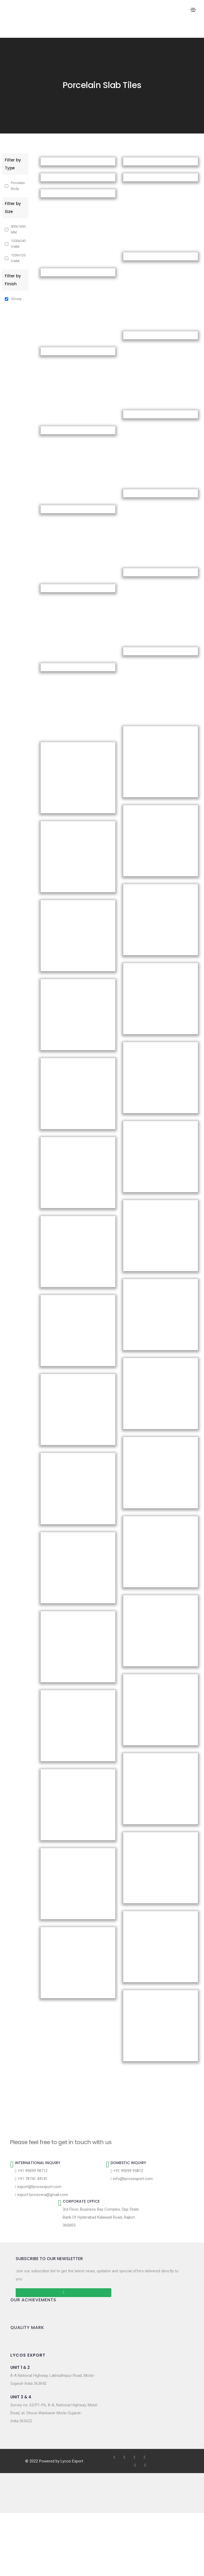 This screenshot has height=2576, width=204. I want to click on export@lycosexport.com, so click(38, 2186).